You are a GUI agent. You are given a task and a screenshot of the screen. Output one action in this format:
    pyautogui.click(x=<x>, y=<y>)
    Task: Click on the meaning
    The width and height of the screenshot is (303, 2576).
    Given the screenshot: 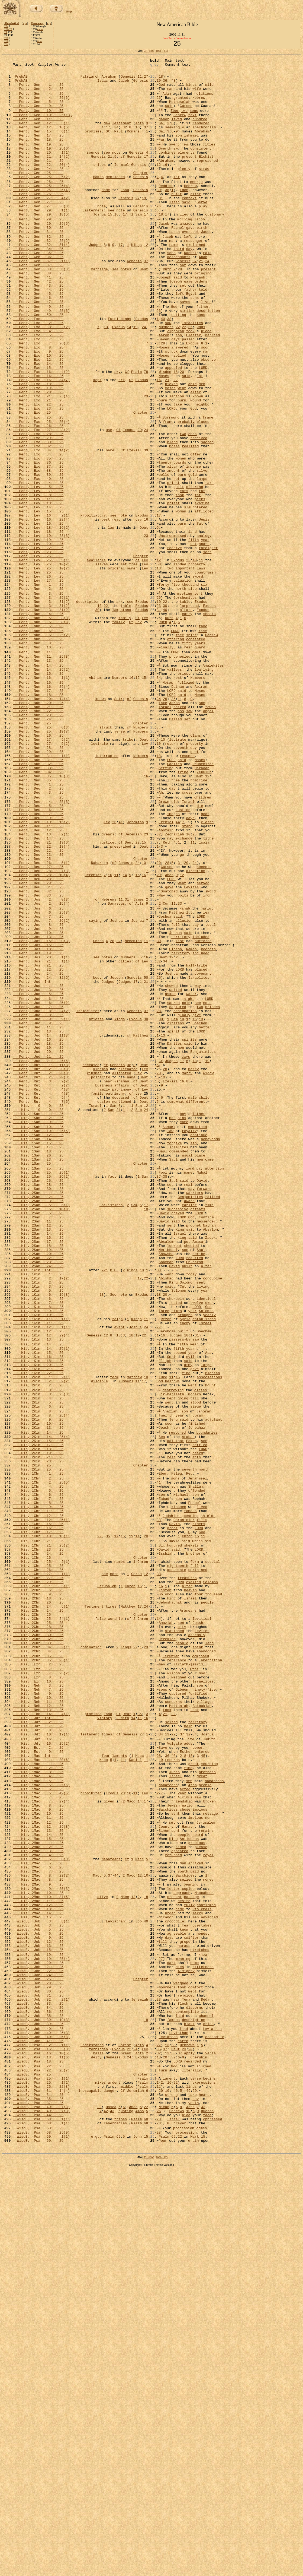 What is the action you would take?
    pyautogui.click(x=183, y=2332)
    